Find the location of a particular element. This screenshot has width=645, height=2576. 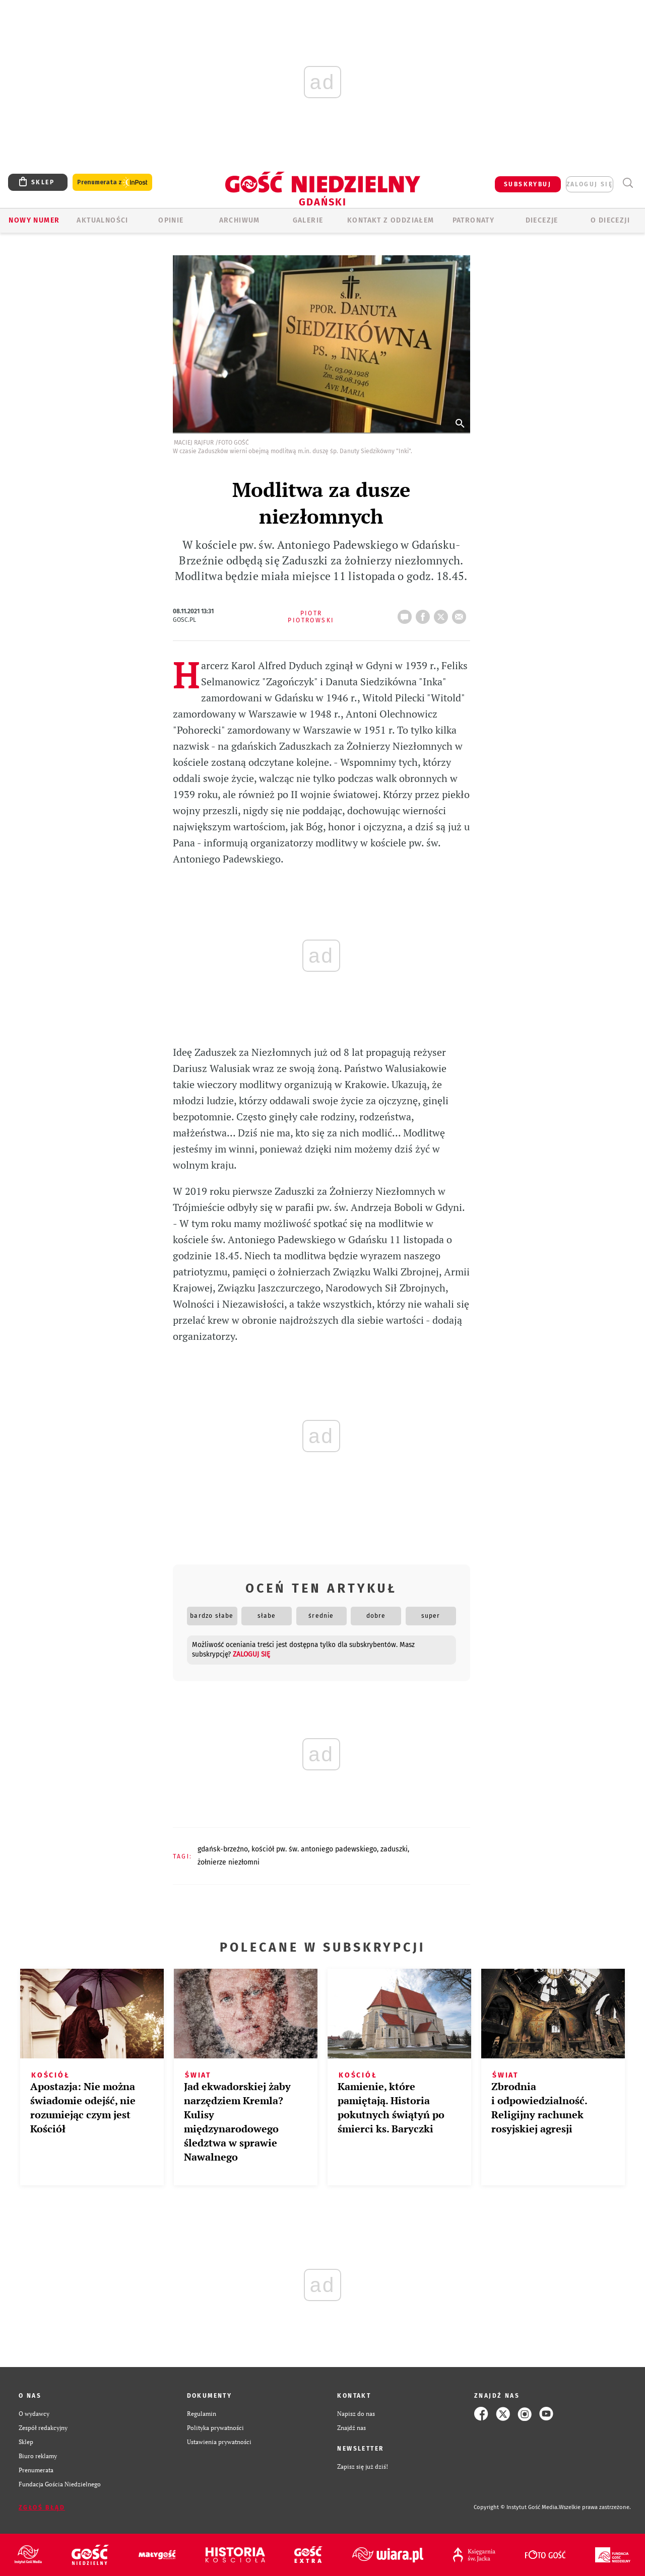

zaloguj się is located at coordinates (589, 184).